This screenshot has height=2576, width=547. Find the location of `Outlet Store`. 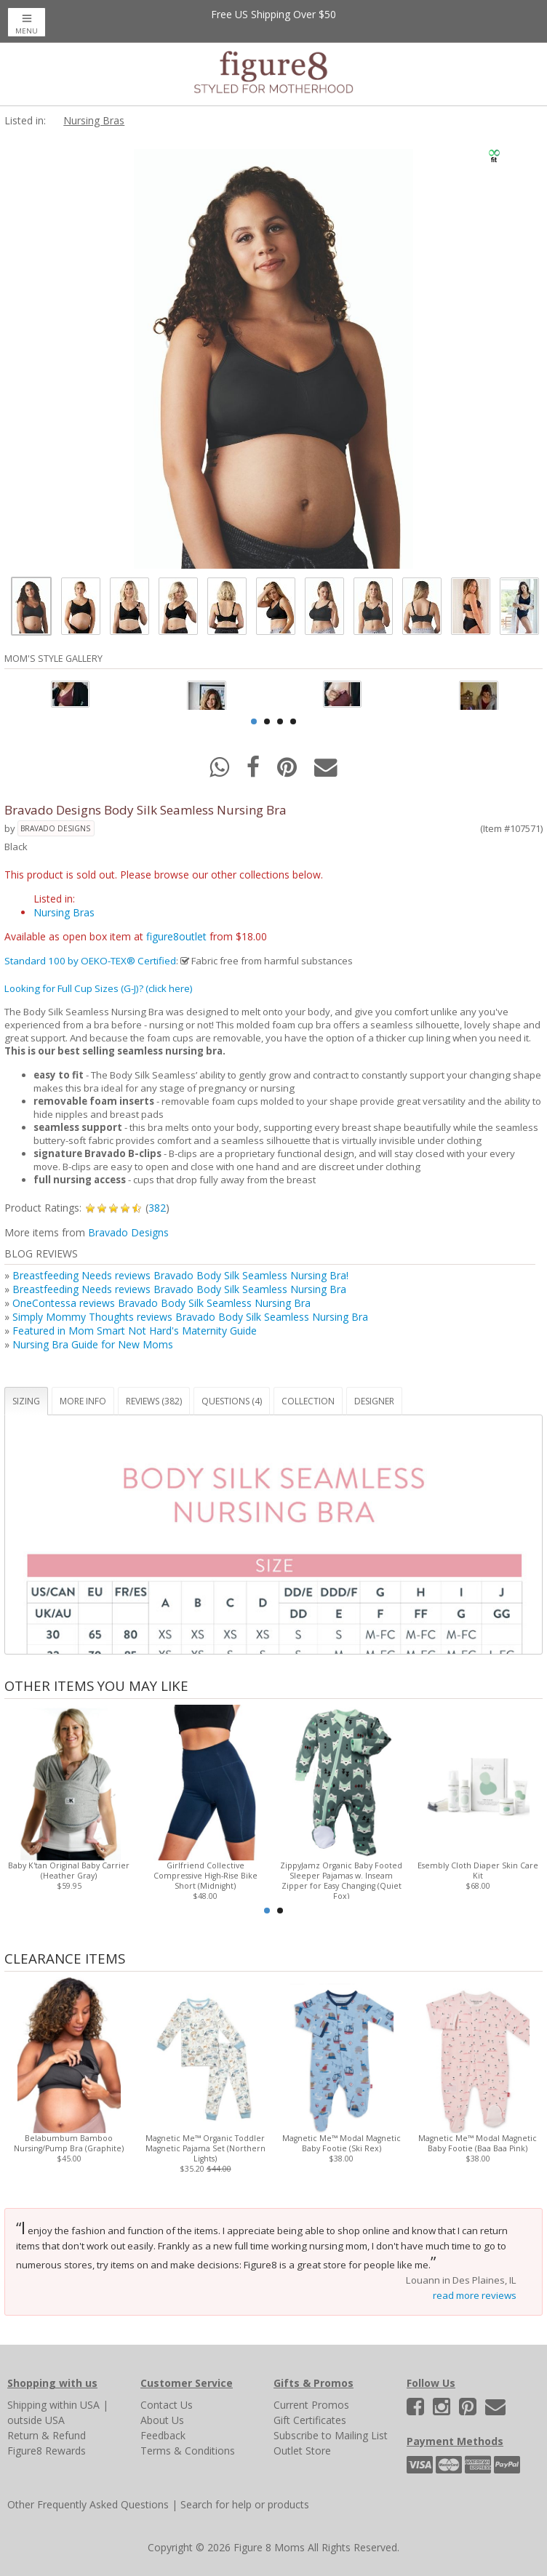

Outlet Store is located at coordinates (302, 2450).